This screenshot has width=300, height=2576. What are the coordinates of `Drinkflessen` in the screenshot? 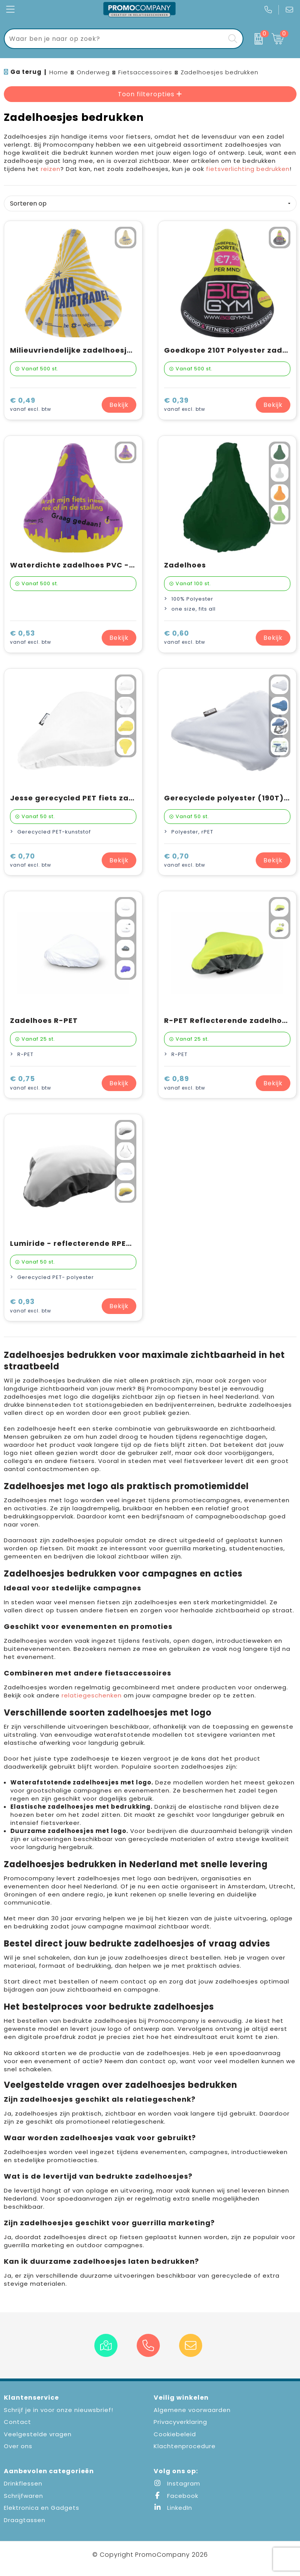 It's located at (23, 2483).